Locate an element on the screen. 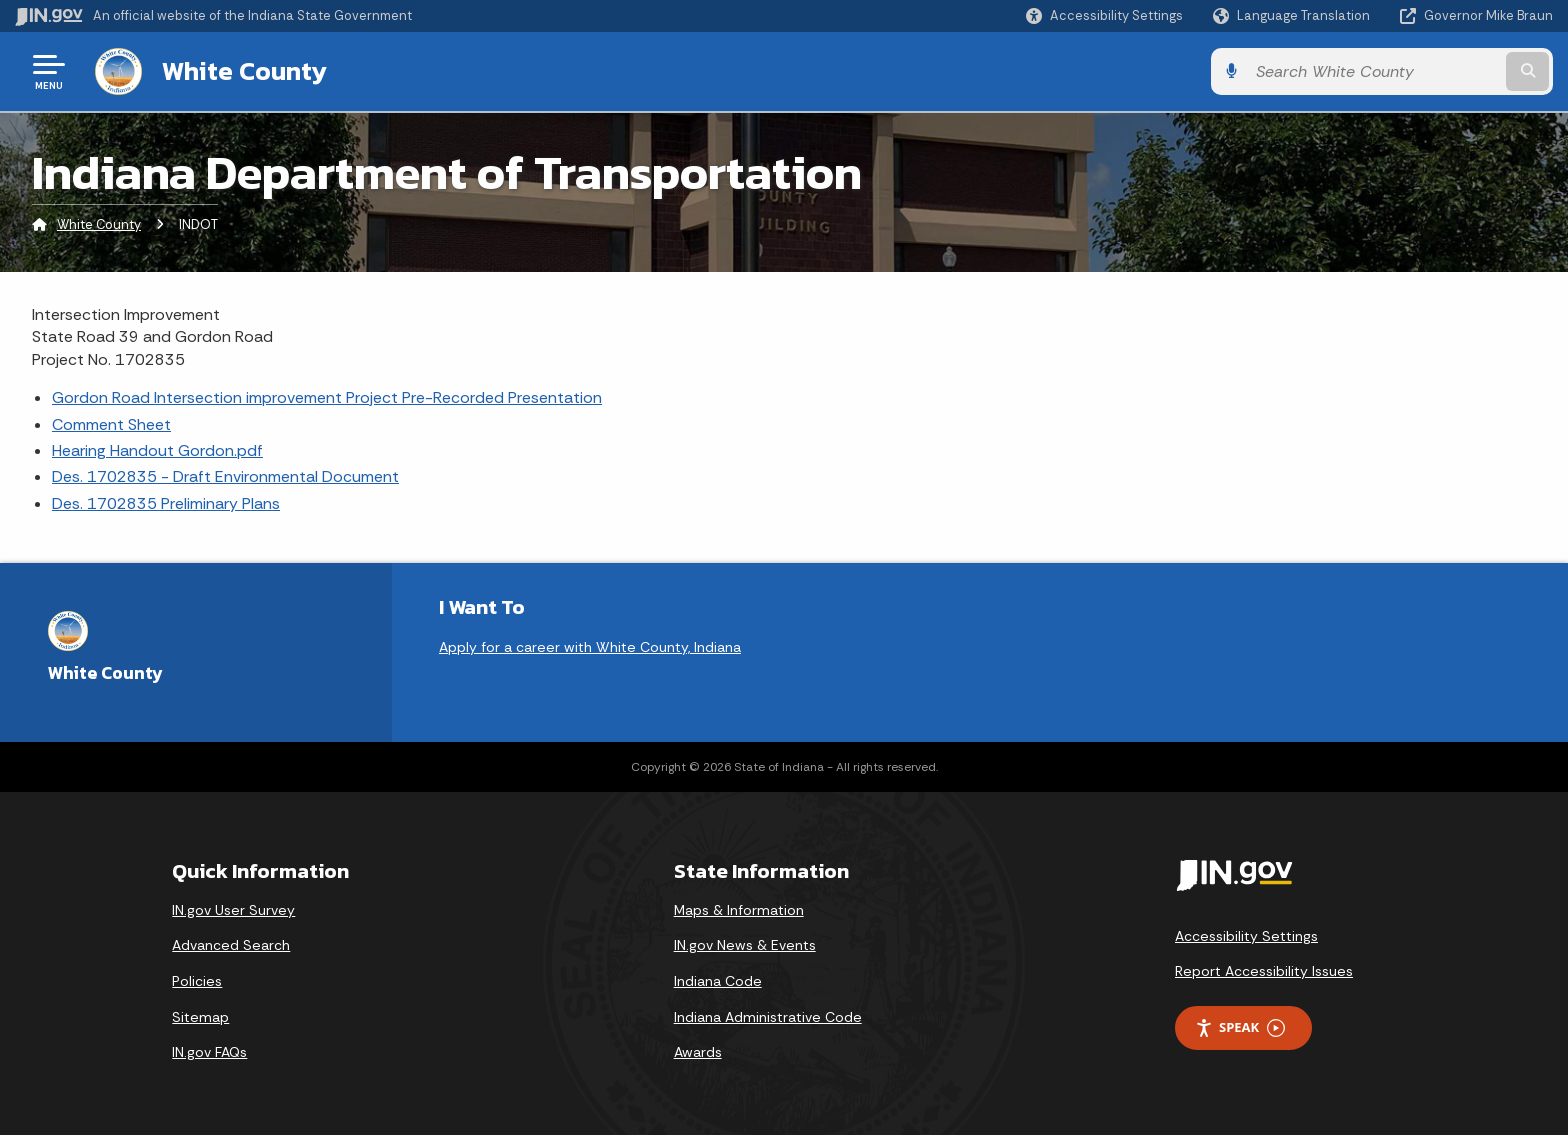  Des. 1702835 Preliminary Plans is located at coordinates (166, 503).